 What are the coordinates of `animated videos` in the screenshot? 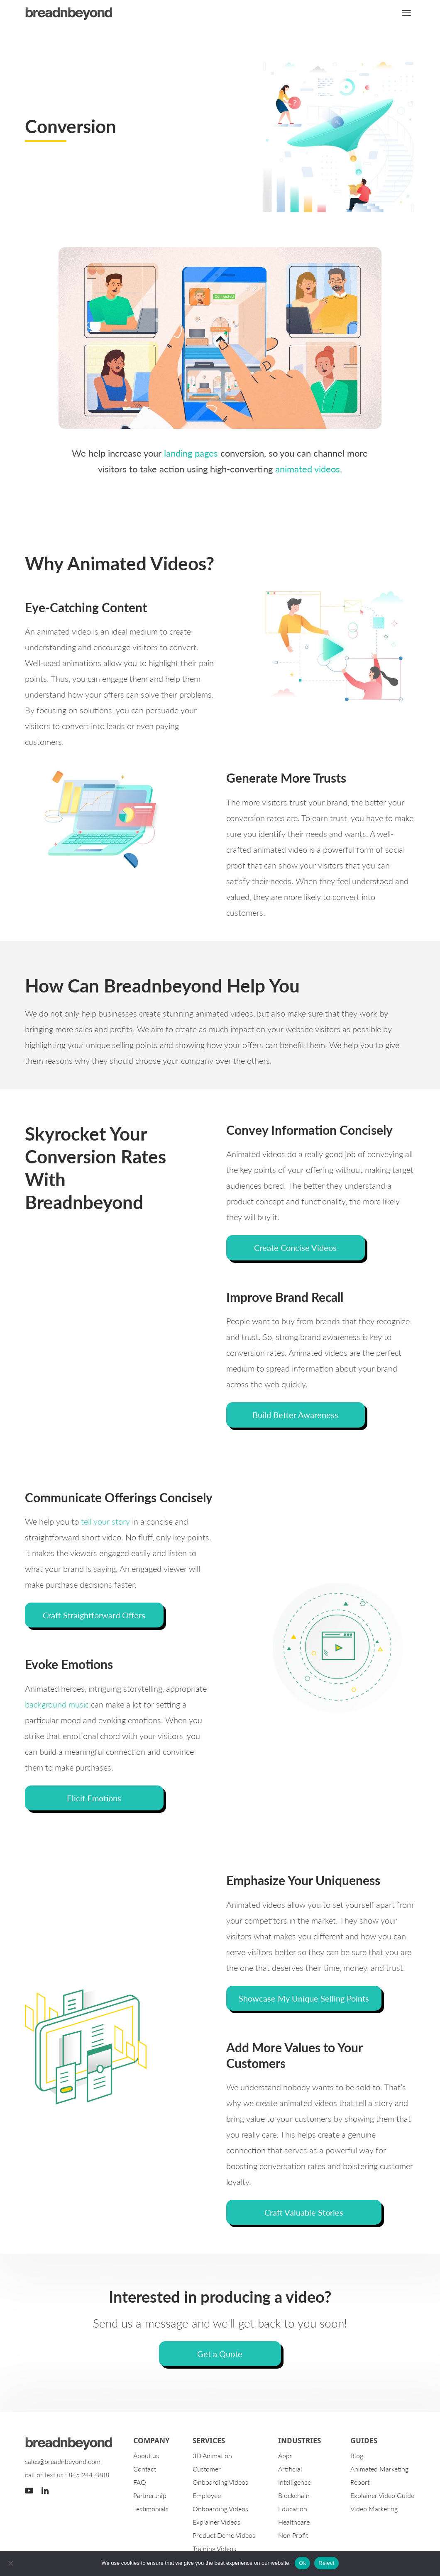 It's located at (307, 468).